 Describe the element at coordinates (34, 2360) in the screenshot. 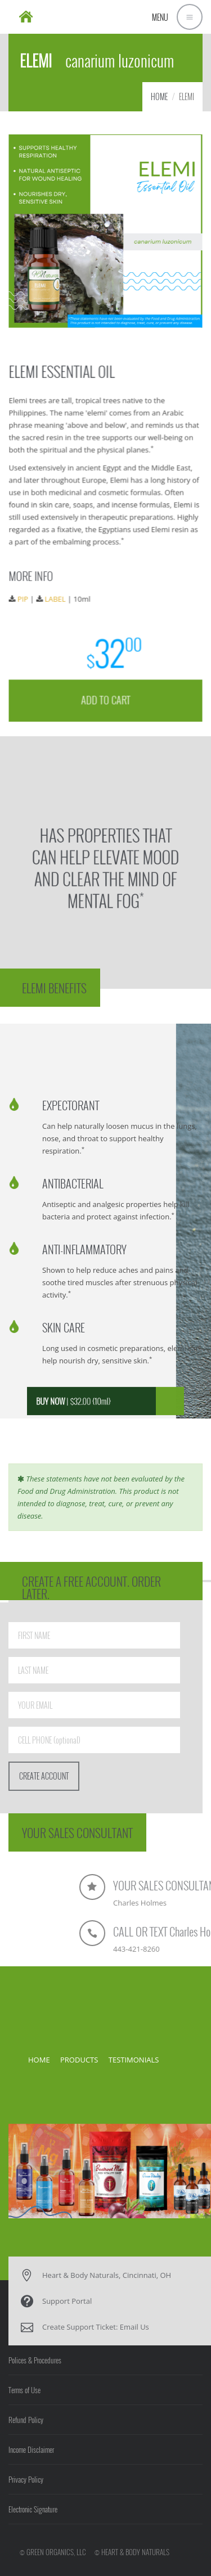

I see `Polices & Procedures` at that location.